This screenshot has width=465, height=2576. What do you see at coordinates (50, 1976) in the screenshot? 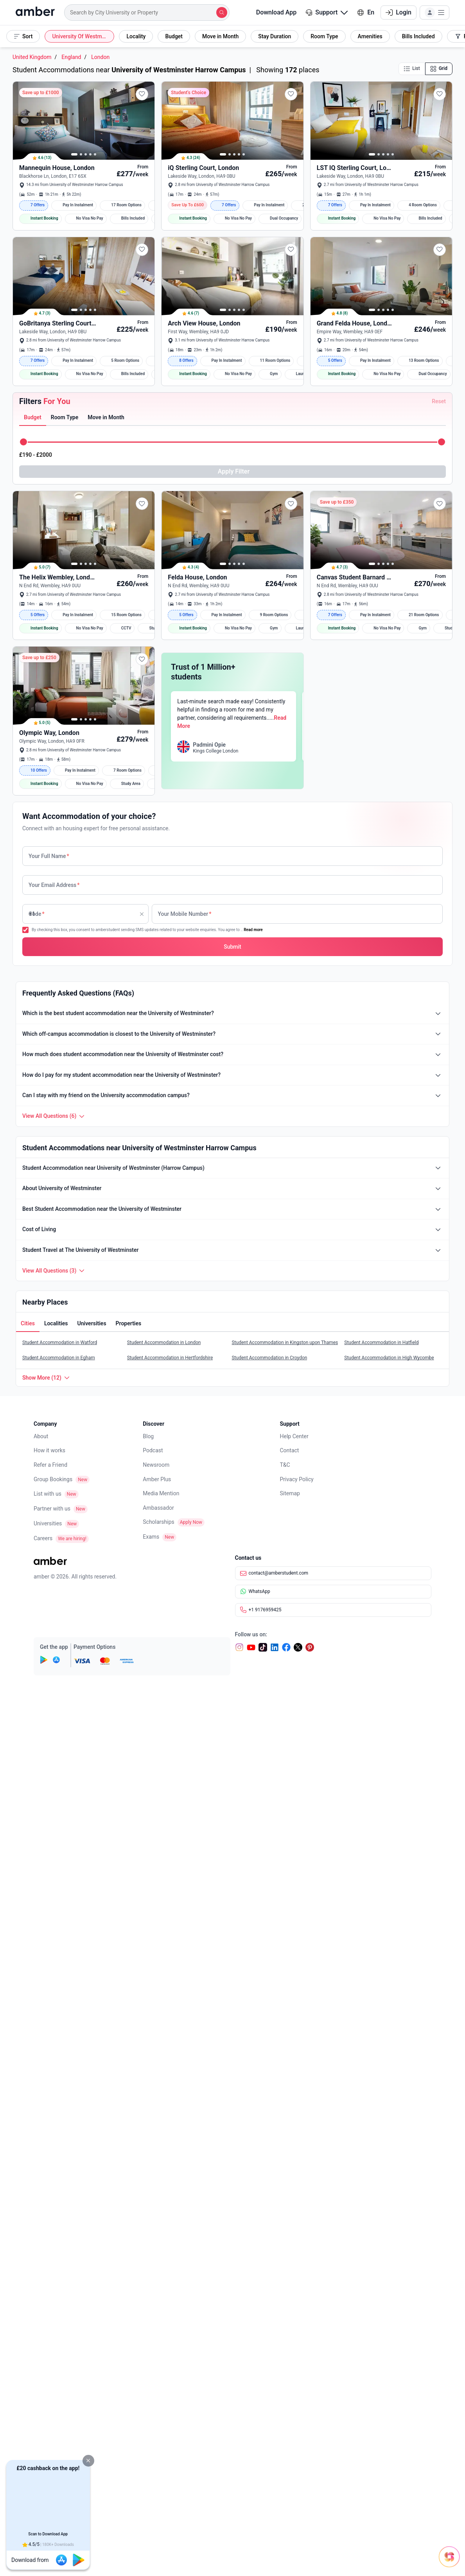
I see `Refer a Friend` at bounding box center [50, 1976].